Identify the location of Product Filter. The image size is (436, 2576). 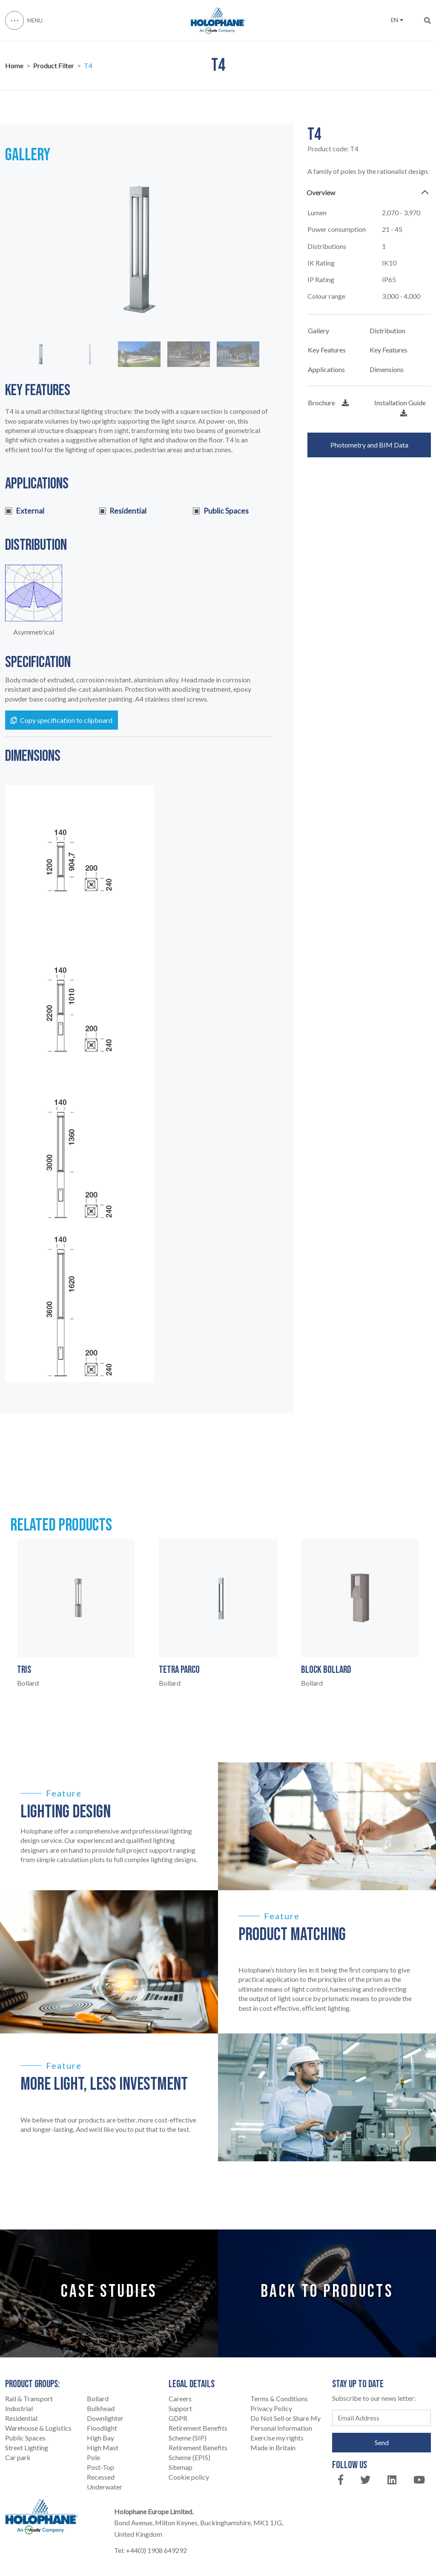
(53, 65).